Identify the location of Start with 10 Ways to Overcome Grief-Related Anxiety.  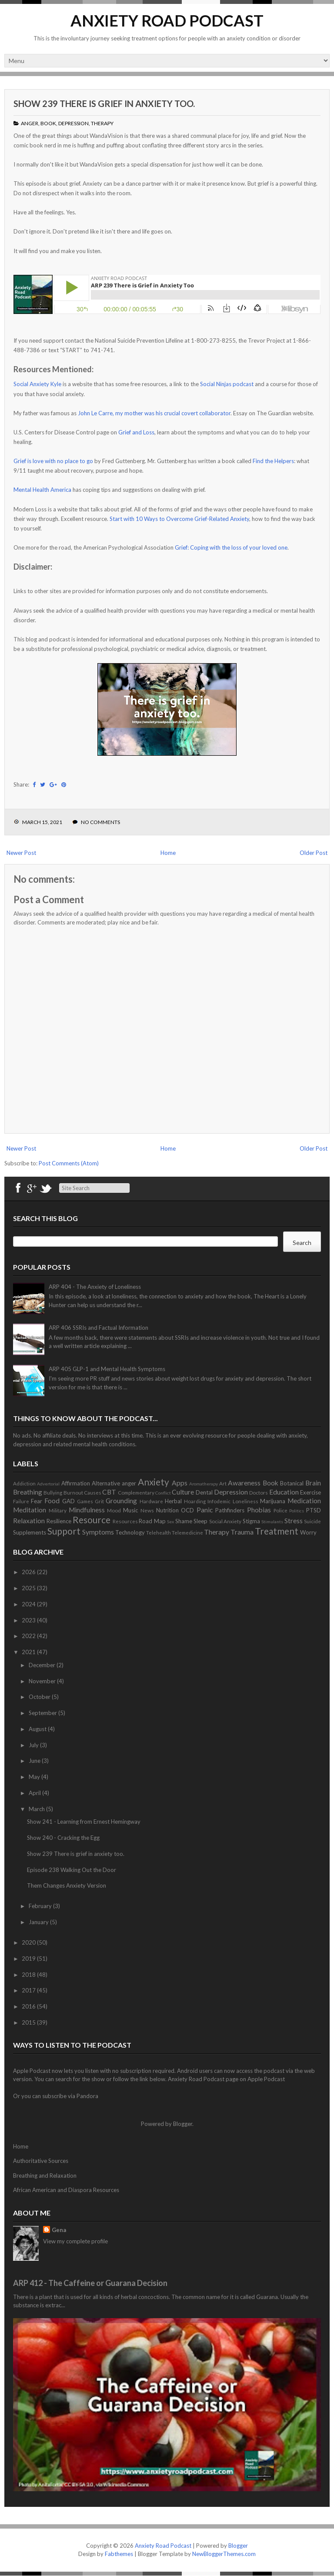
(179, 518).